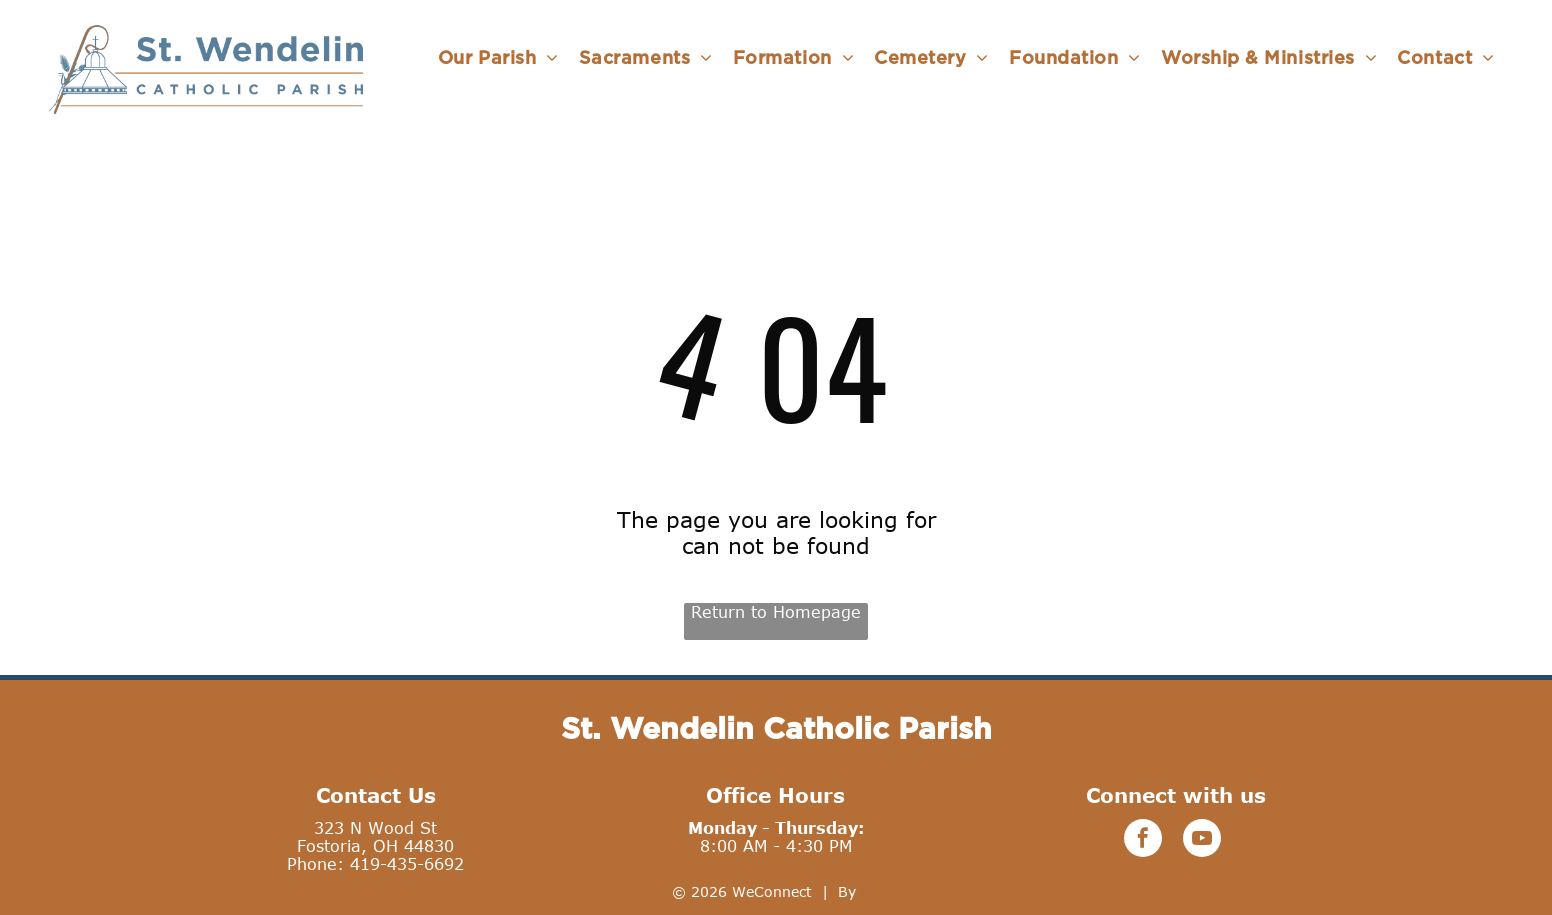  I want to click on [facebook], so click(1143, 840).